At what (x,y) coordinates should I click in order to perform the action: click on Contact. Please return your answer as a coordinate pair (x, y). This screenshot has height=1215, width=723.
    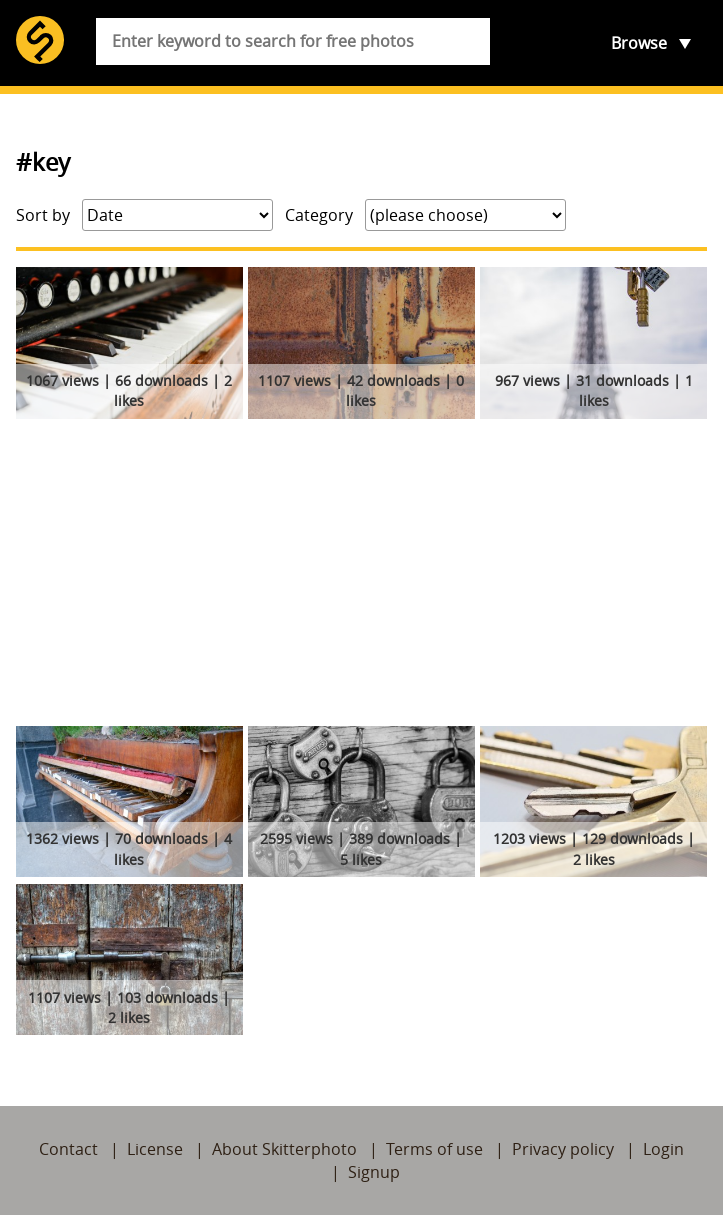
    Looking at the image, I should click on (68, 1149).